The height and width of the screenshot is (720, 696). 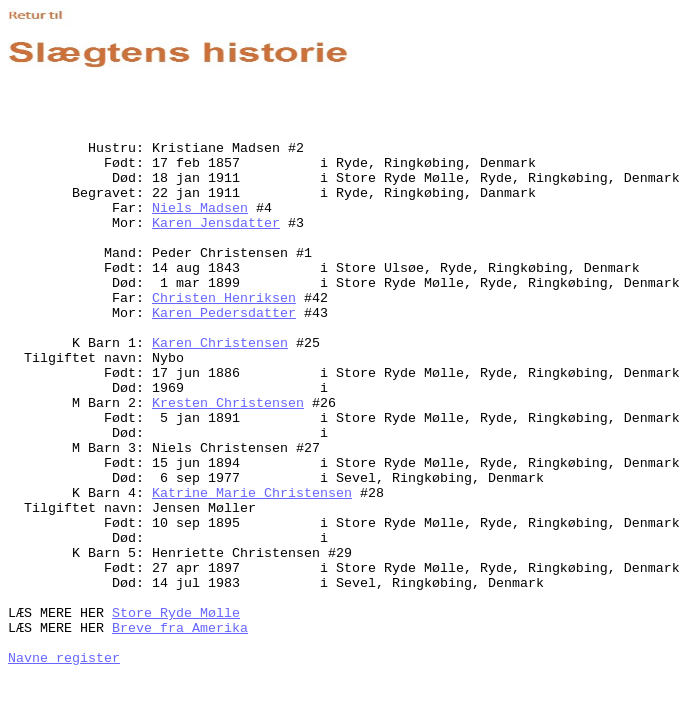 I want to click on Store Ryde Mølle, so click(x=176, y=613).